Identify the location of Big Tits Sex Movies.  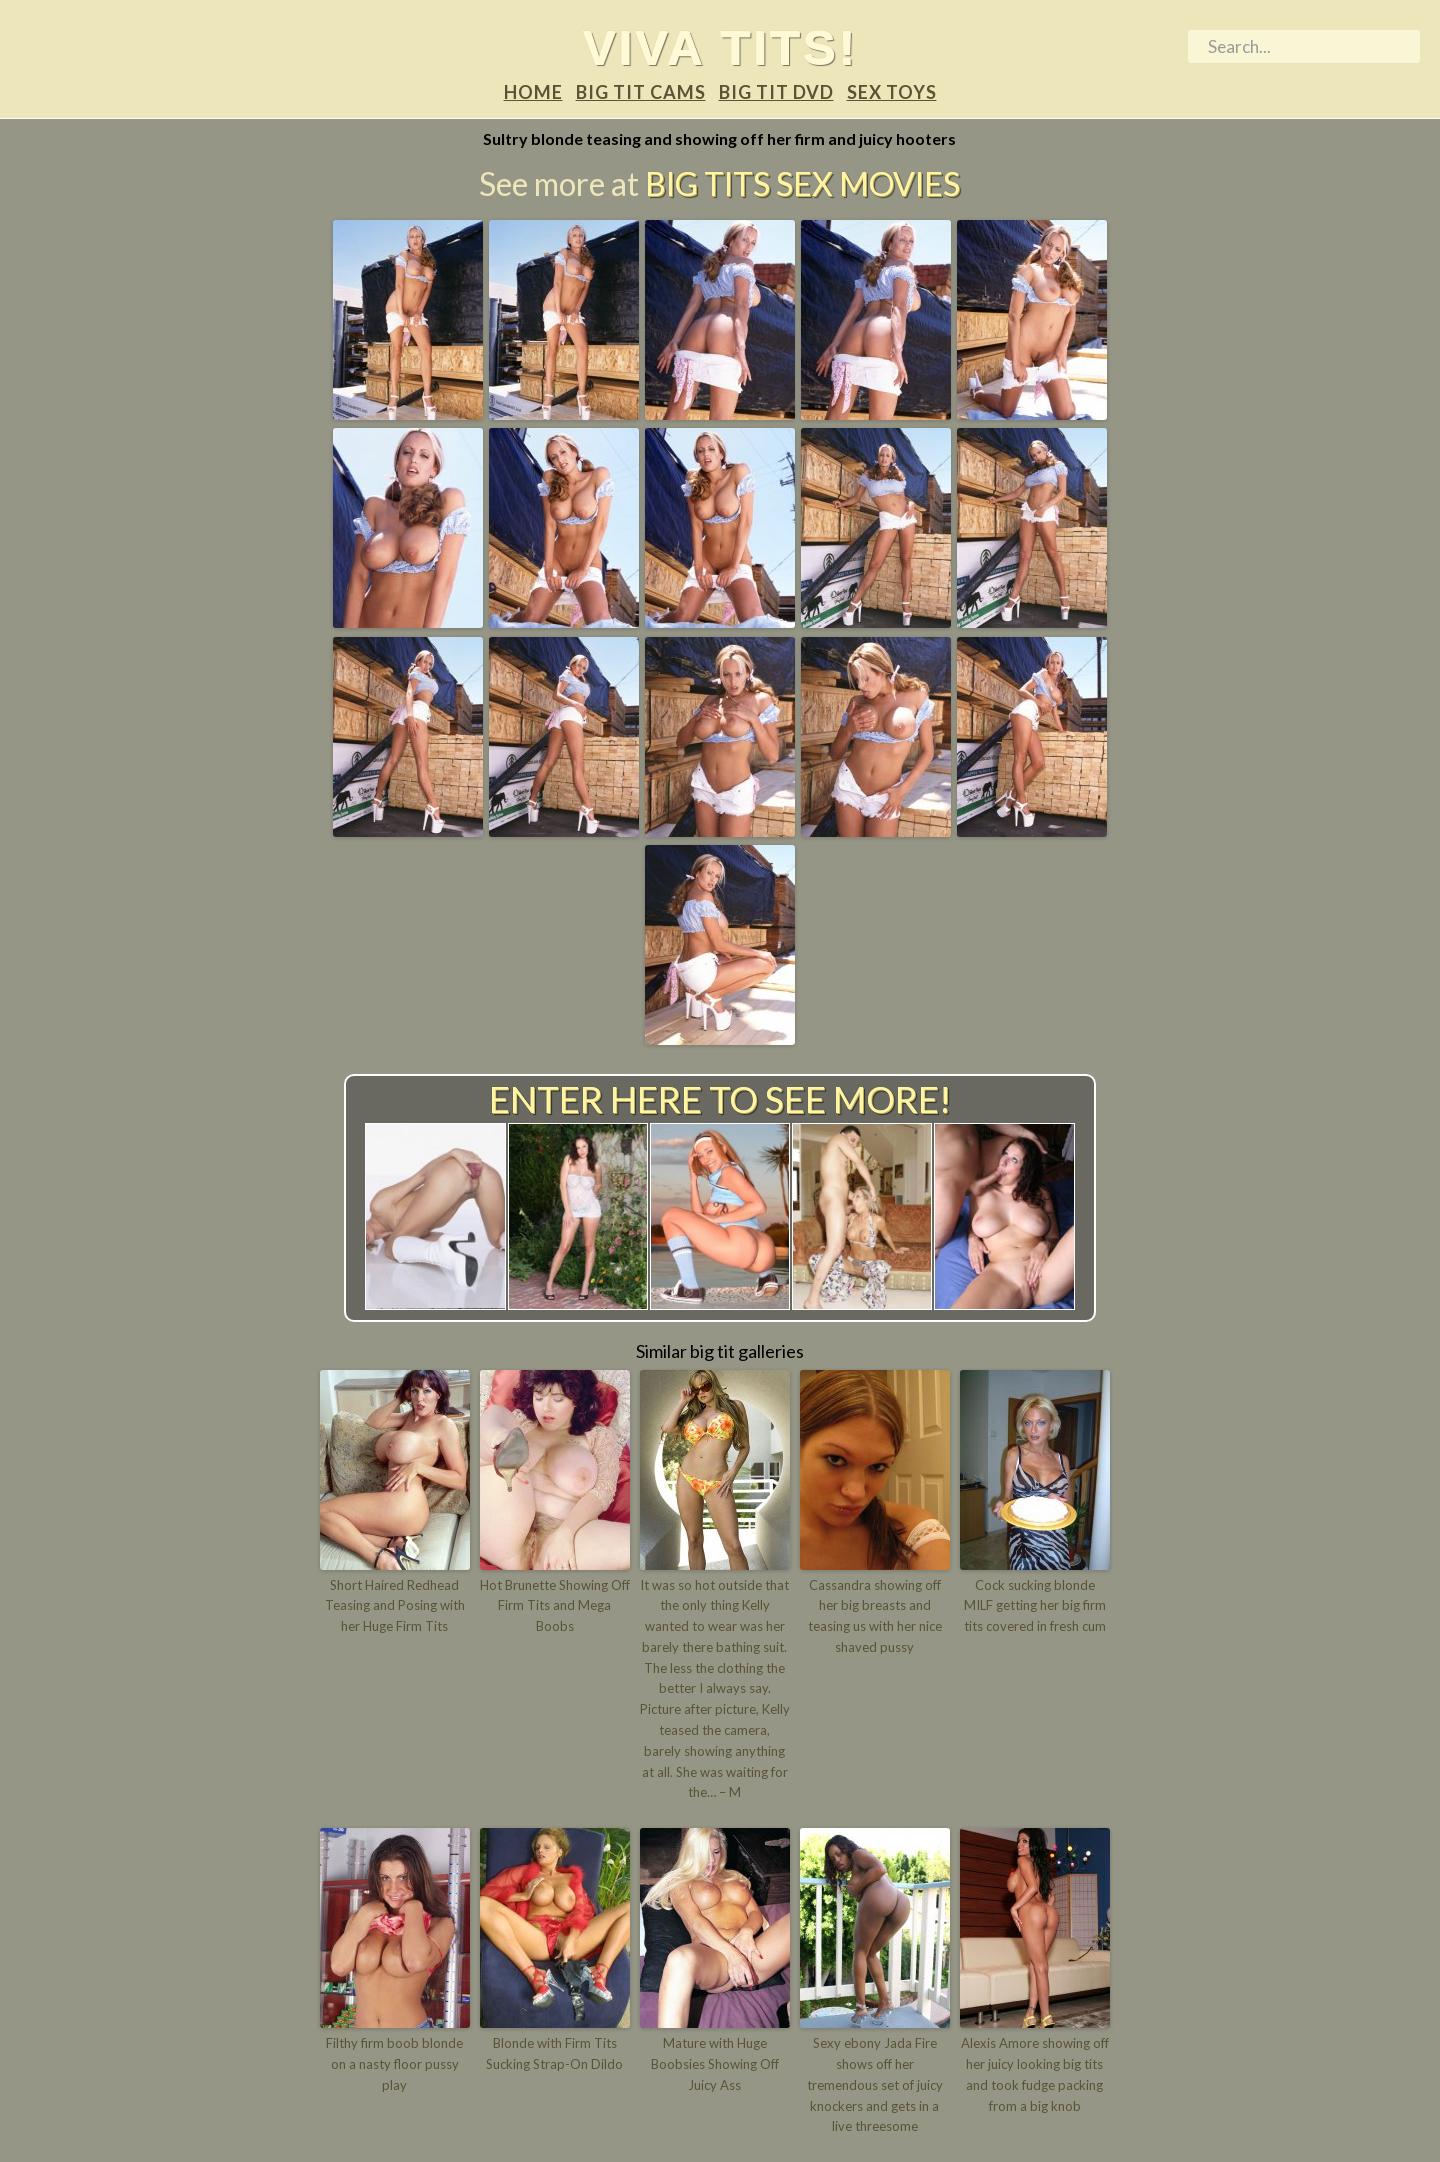
(802, 183).